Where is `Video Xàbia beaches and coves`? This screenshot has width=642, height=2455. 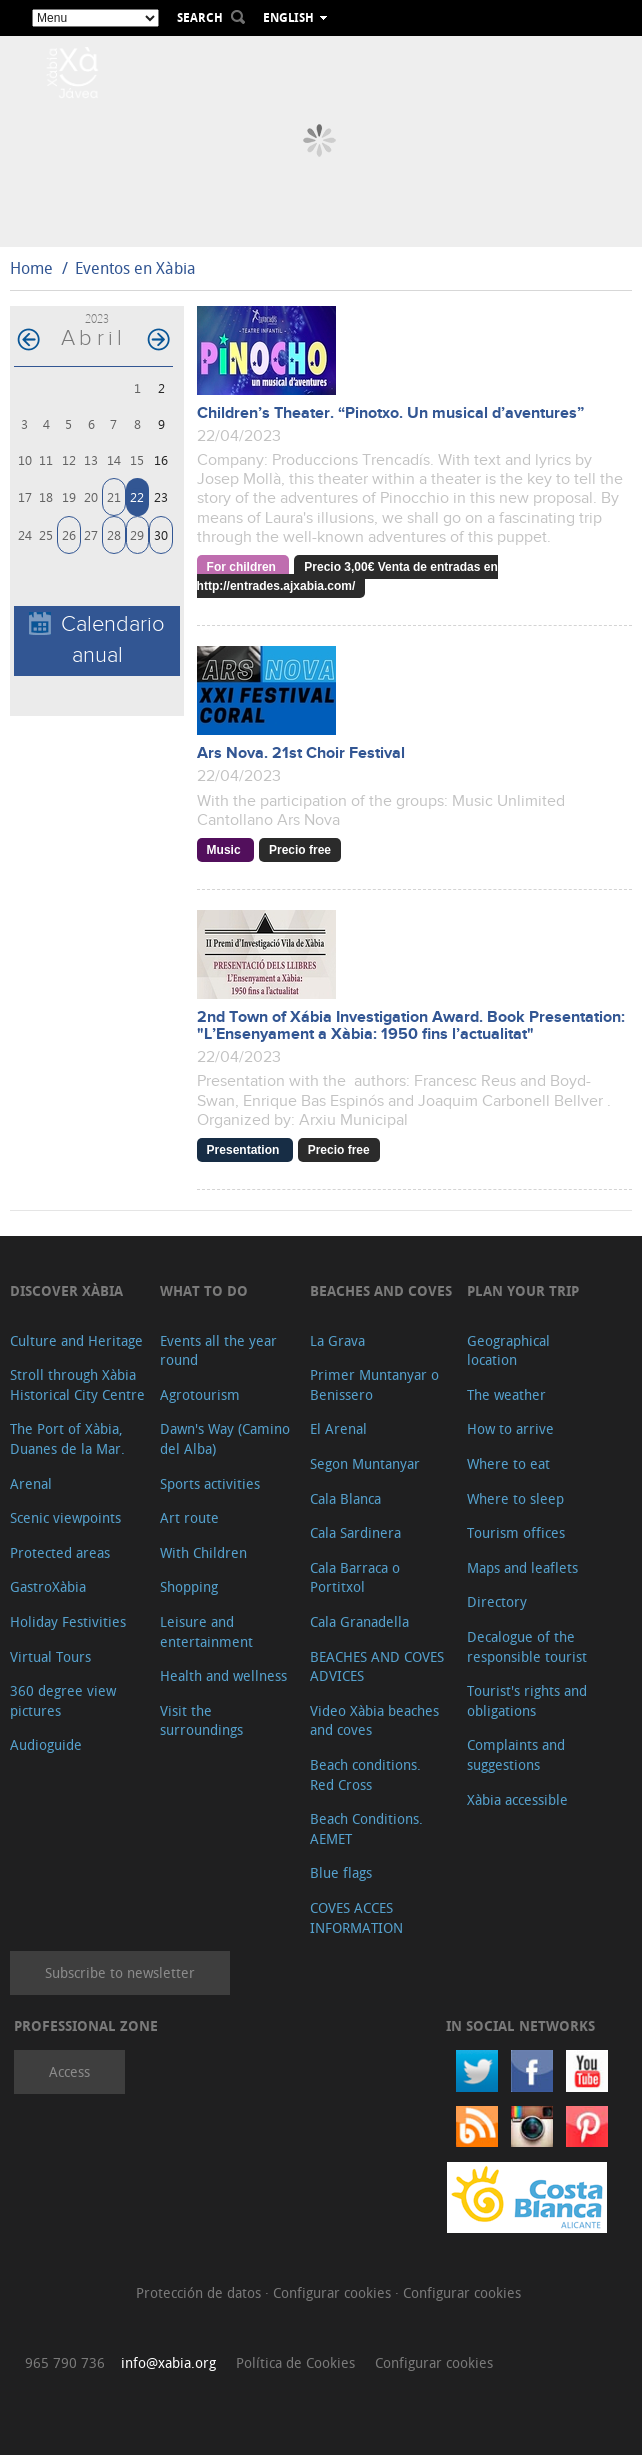
Video Xàbia beaches and coves is located at coordinates (374, 1720).